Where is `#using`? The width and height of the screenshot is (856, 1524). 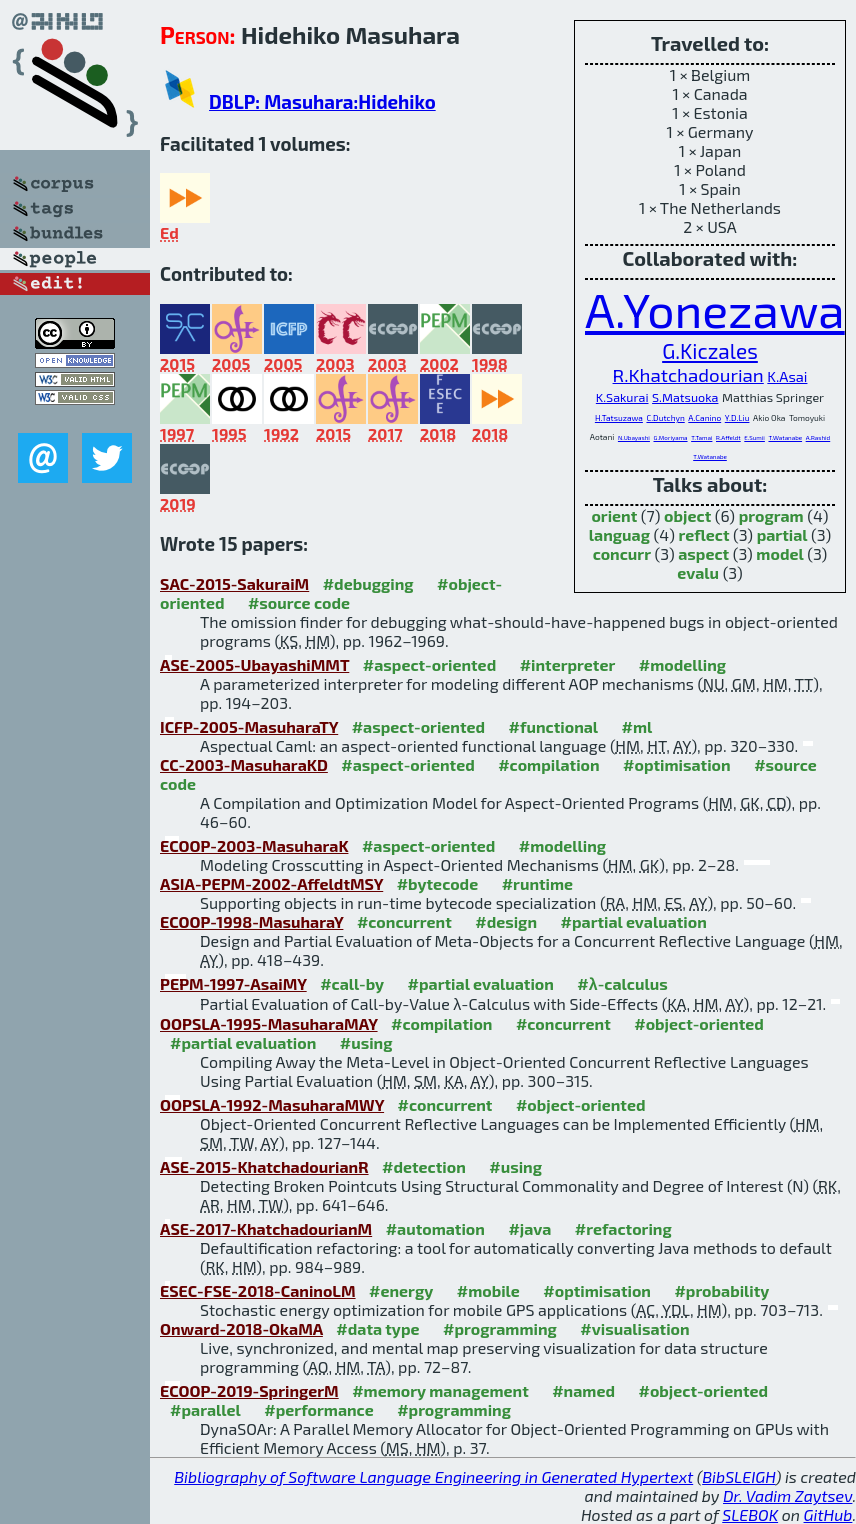 #using is located at coordinates (366, 1042).